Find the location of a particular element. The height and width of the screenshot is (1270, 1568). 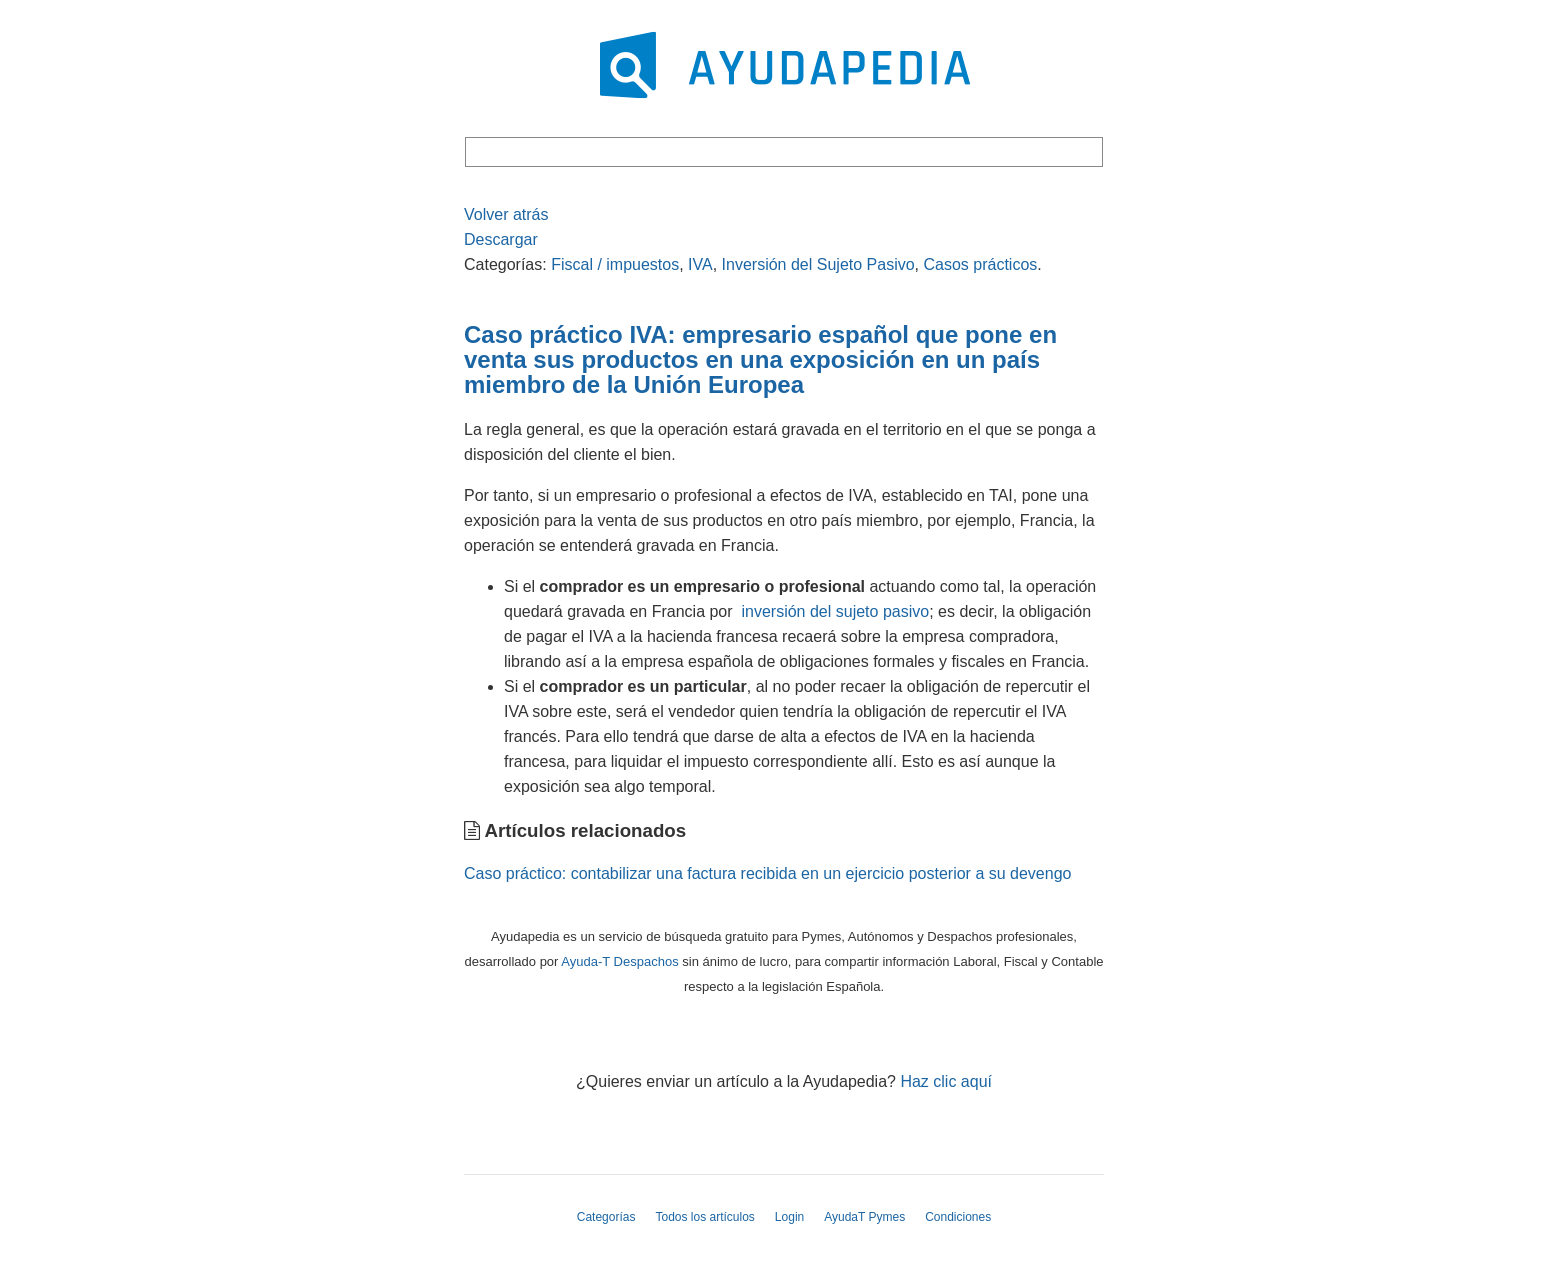

Descargar is located at coordinates (501, 239).